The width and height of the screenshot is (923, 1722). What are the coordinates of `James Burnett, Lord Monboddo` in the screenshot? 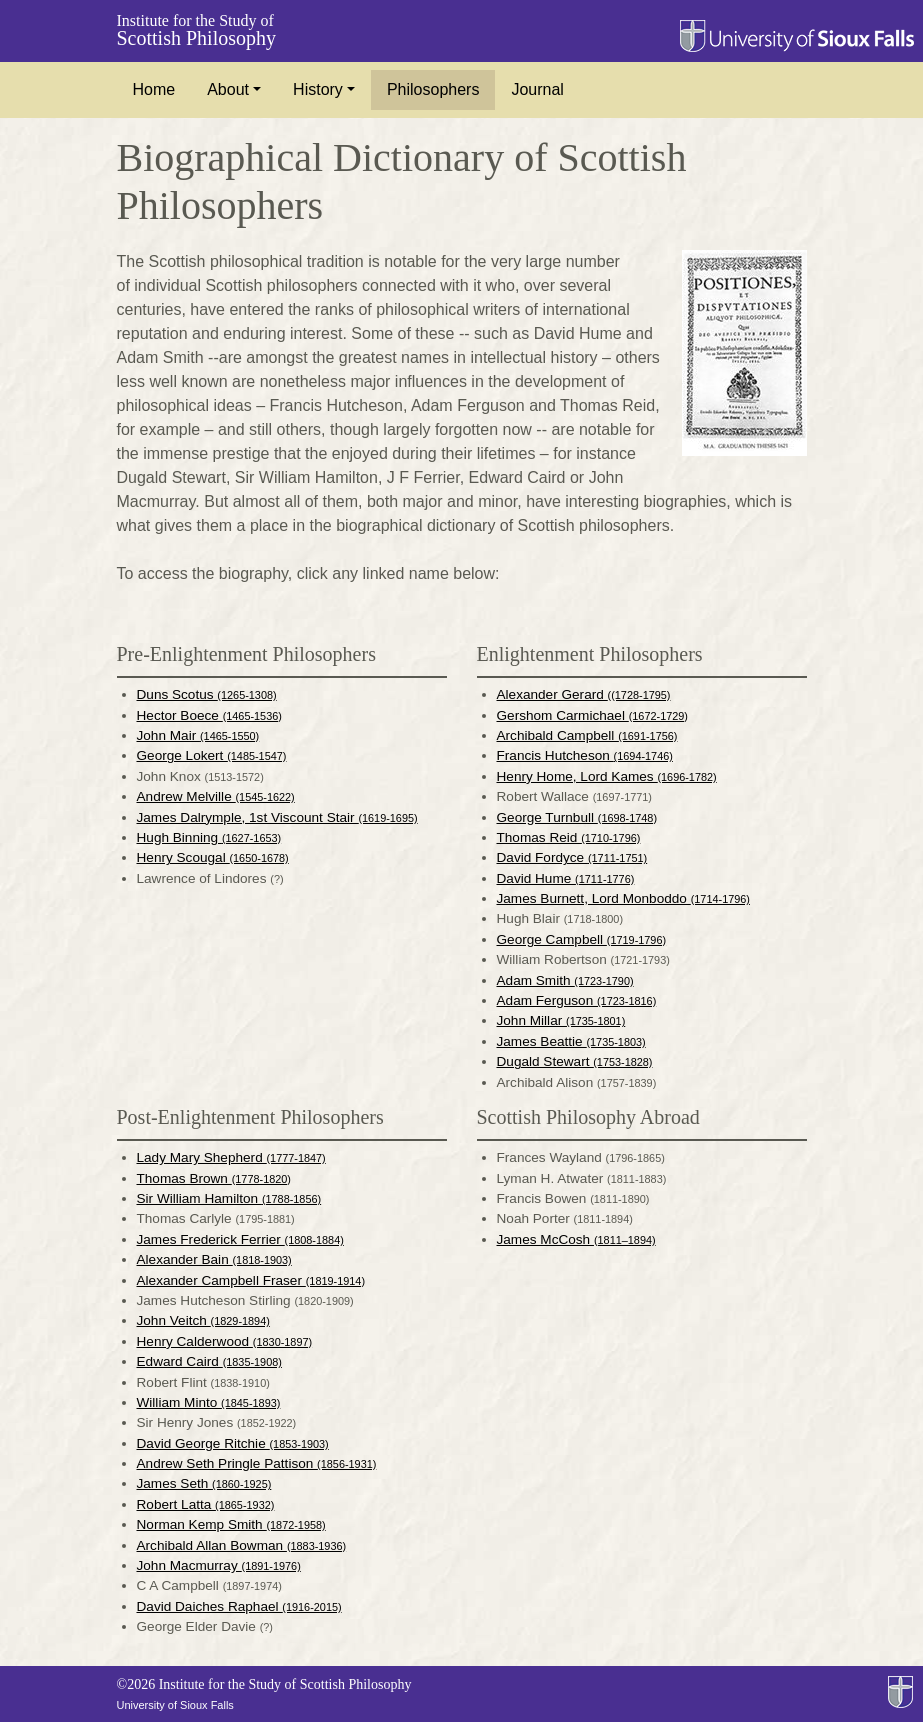 It's located at (623, 898).